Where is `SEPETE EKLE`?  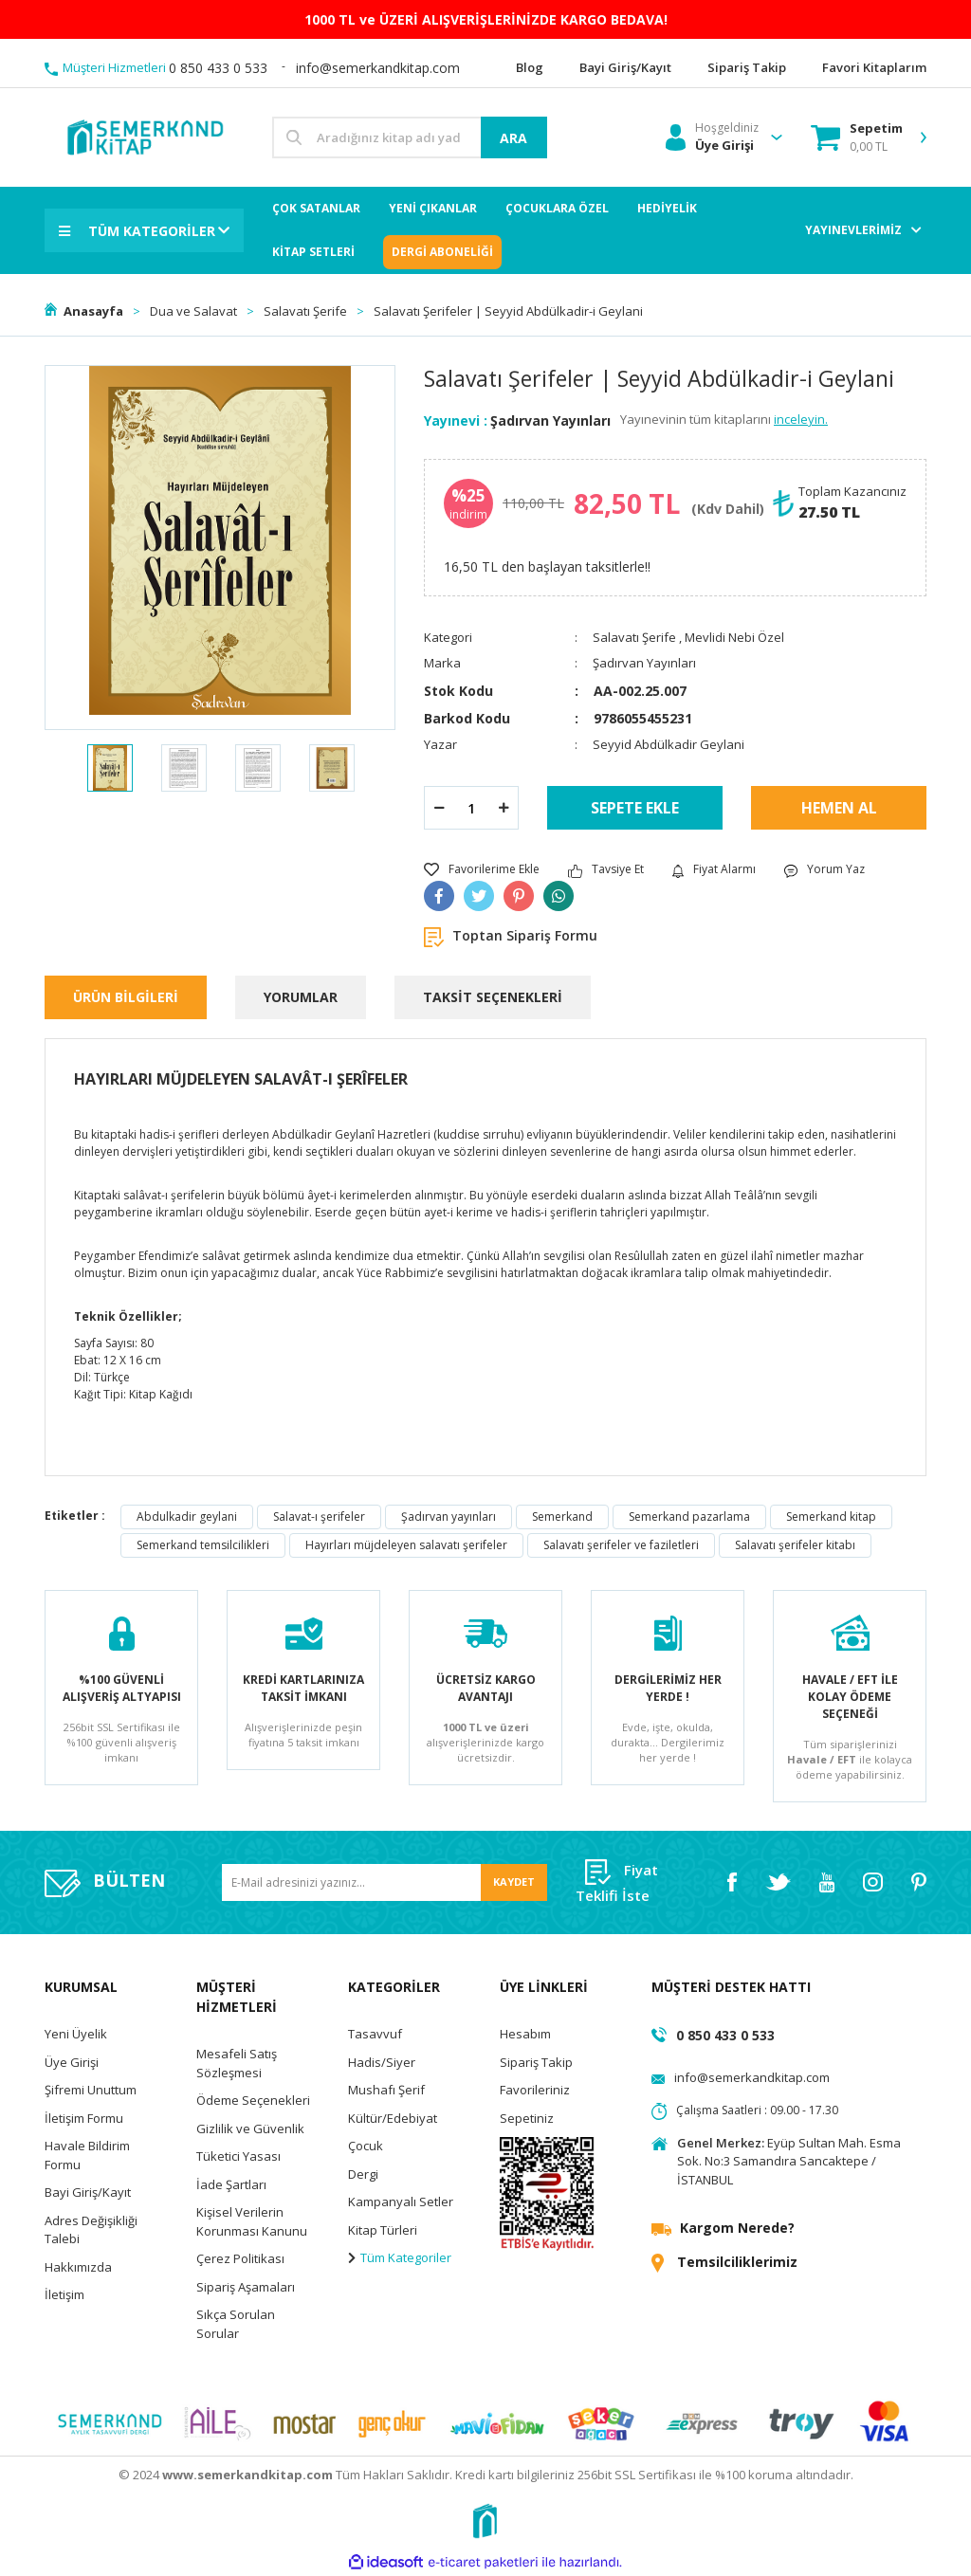 SEPETE EKLE is located at coordinates (635, 807).